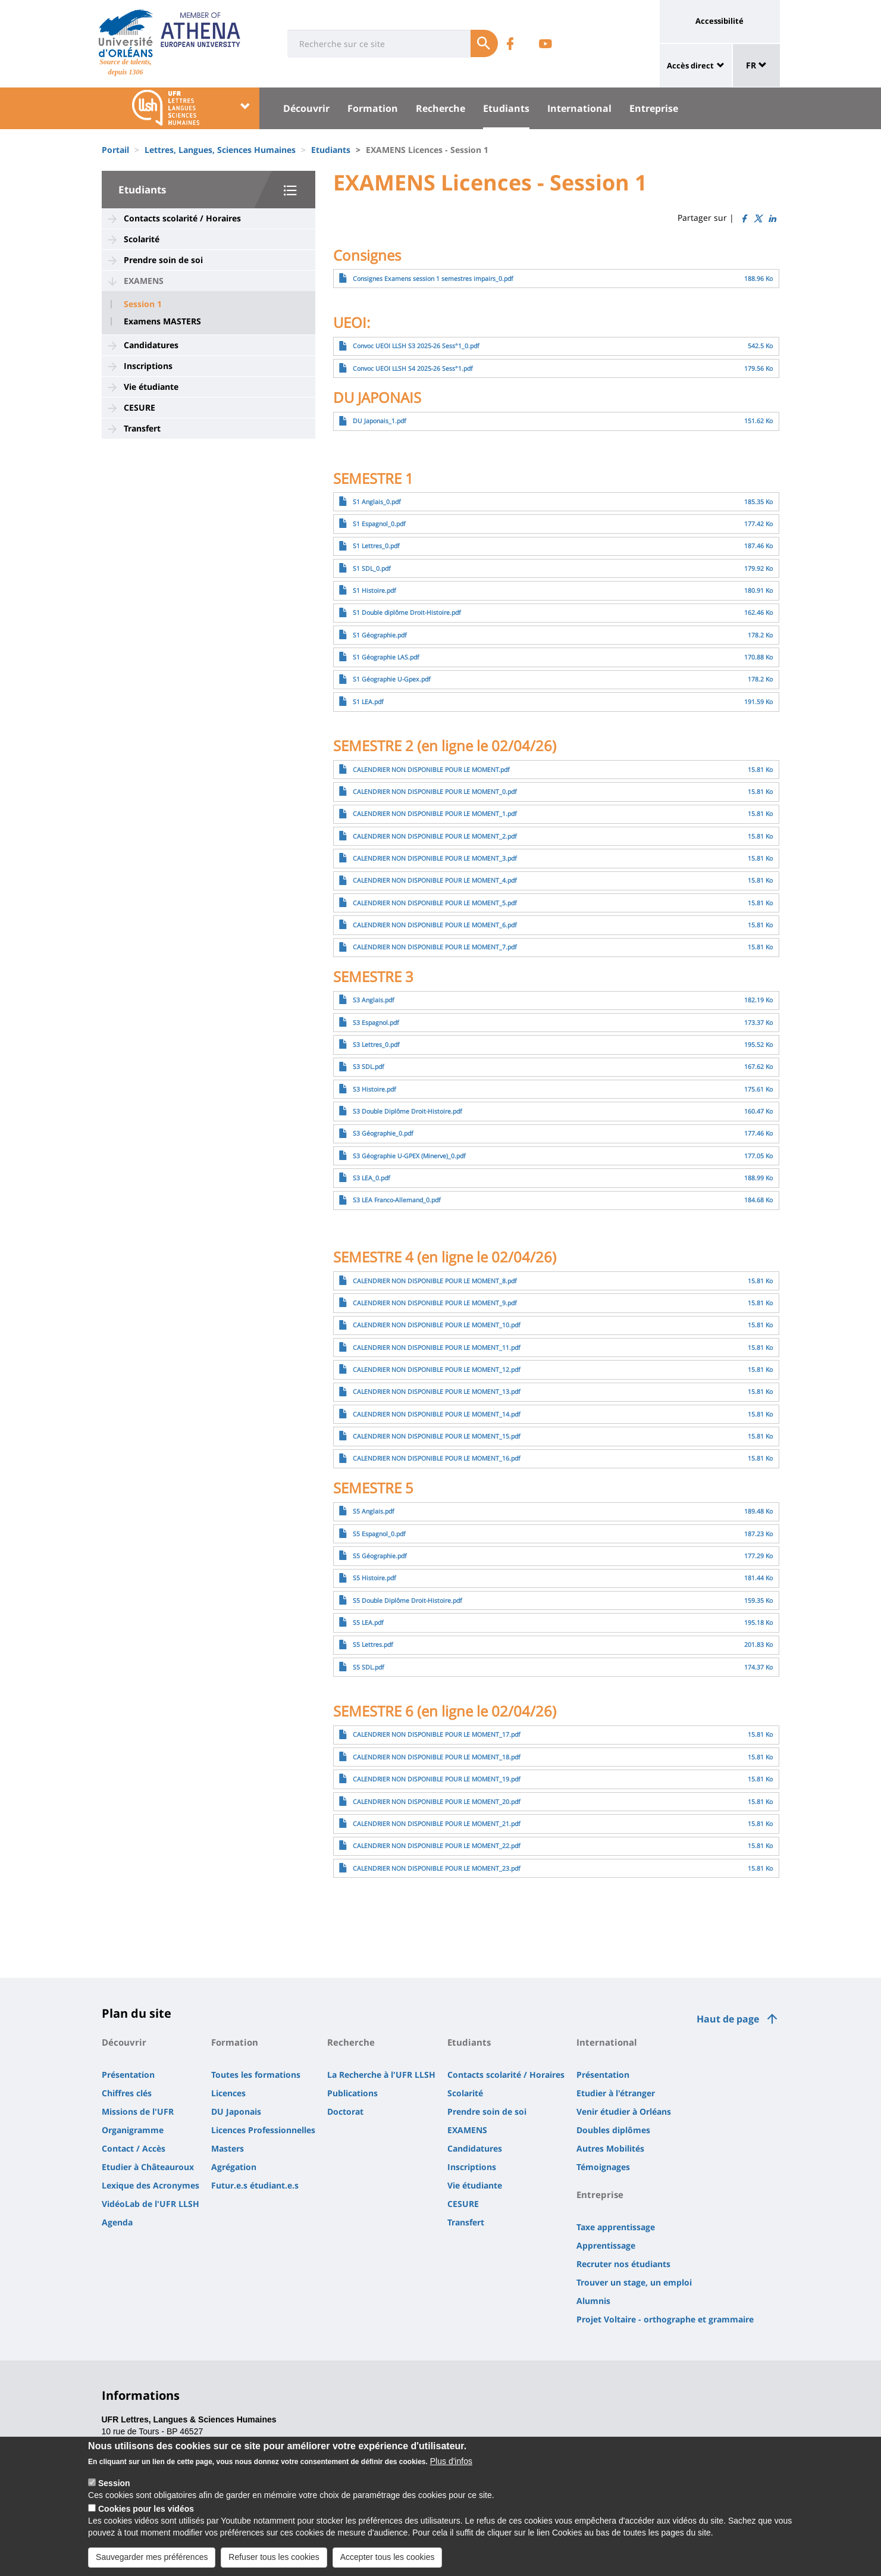 The image size is (881, 2576). I want to click on CALENDRIER NON DISPONIBLE POUR LE MOMENT_6.pdf, so click(435, 925).